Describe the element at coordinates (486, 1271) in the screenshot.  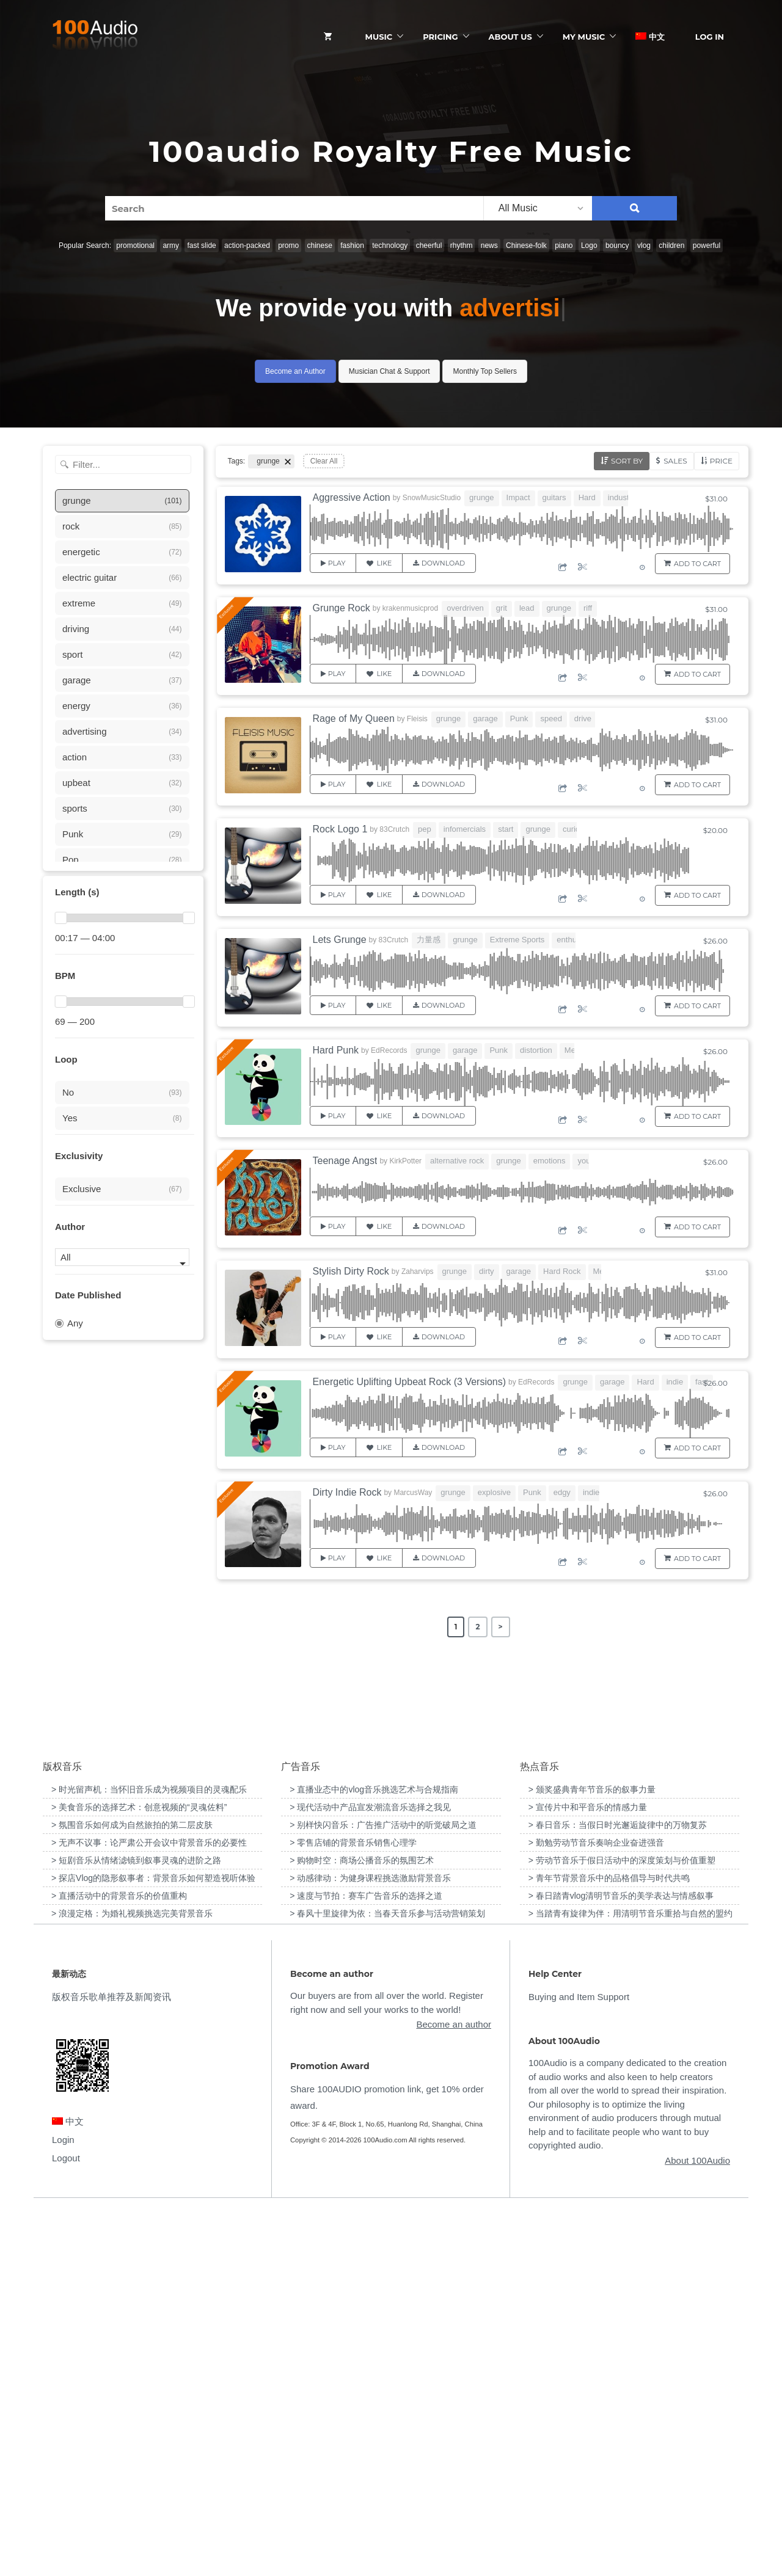
I see `dirty` at that location.